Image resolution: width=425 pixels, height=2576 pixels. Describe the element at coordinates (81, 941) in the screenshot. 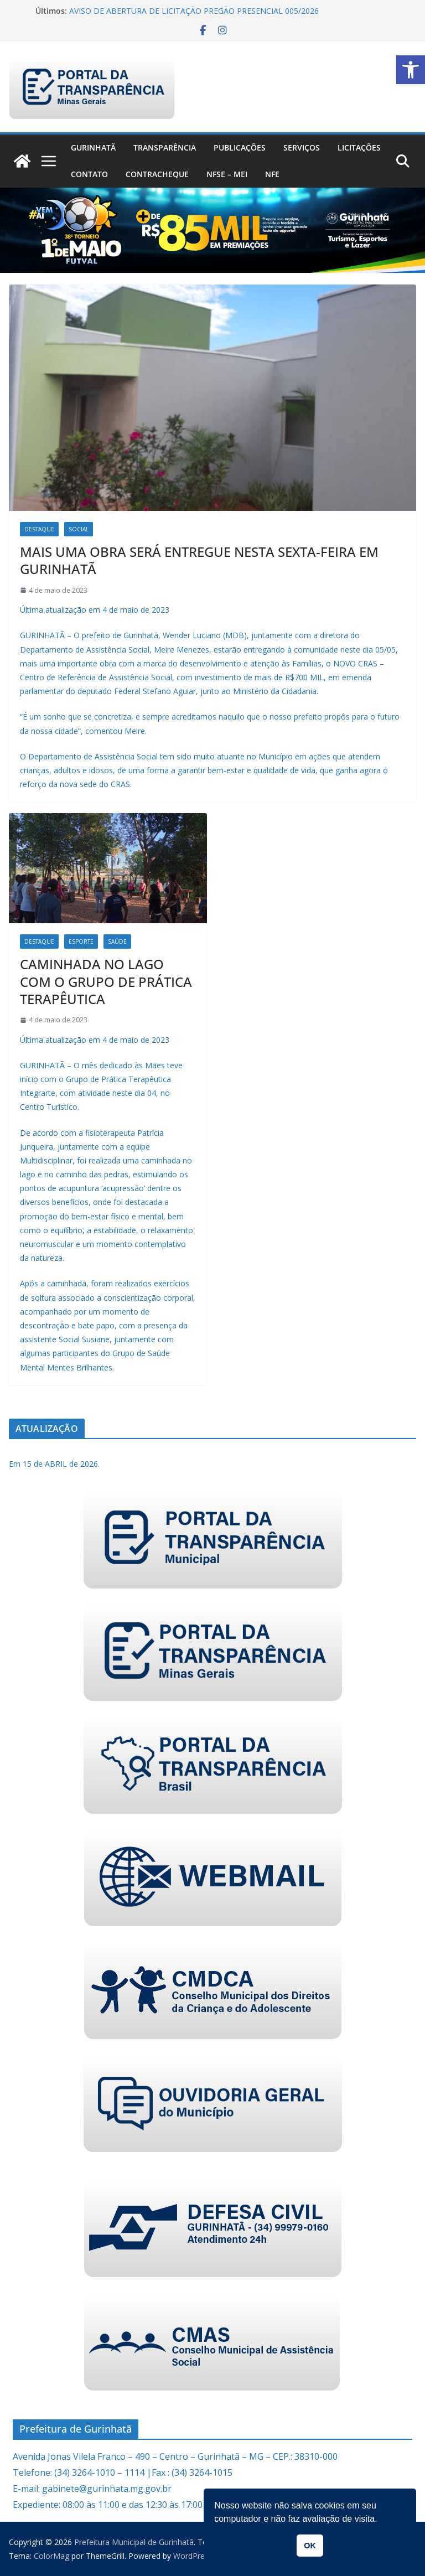

I see `Esporte [link]` at that location.